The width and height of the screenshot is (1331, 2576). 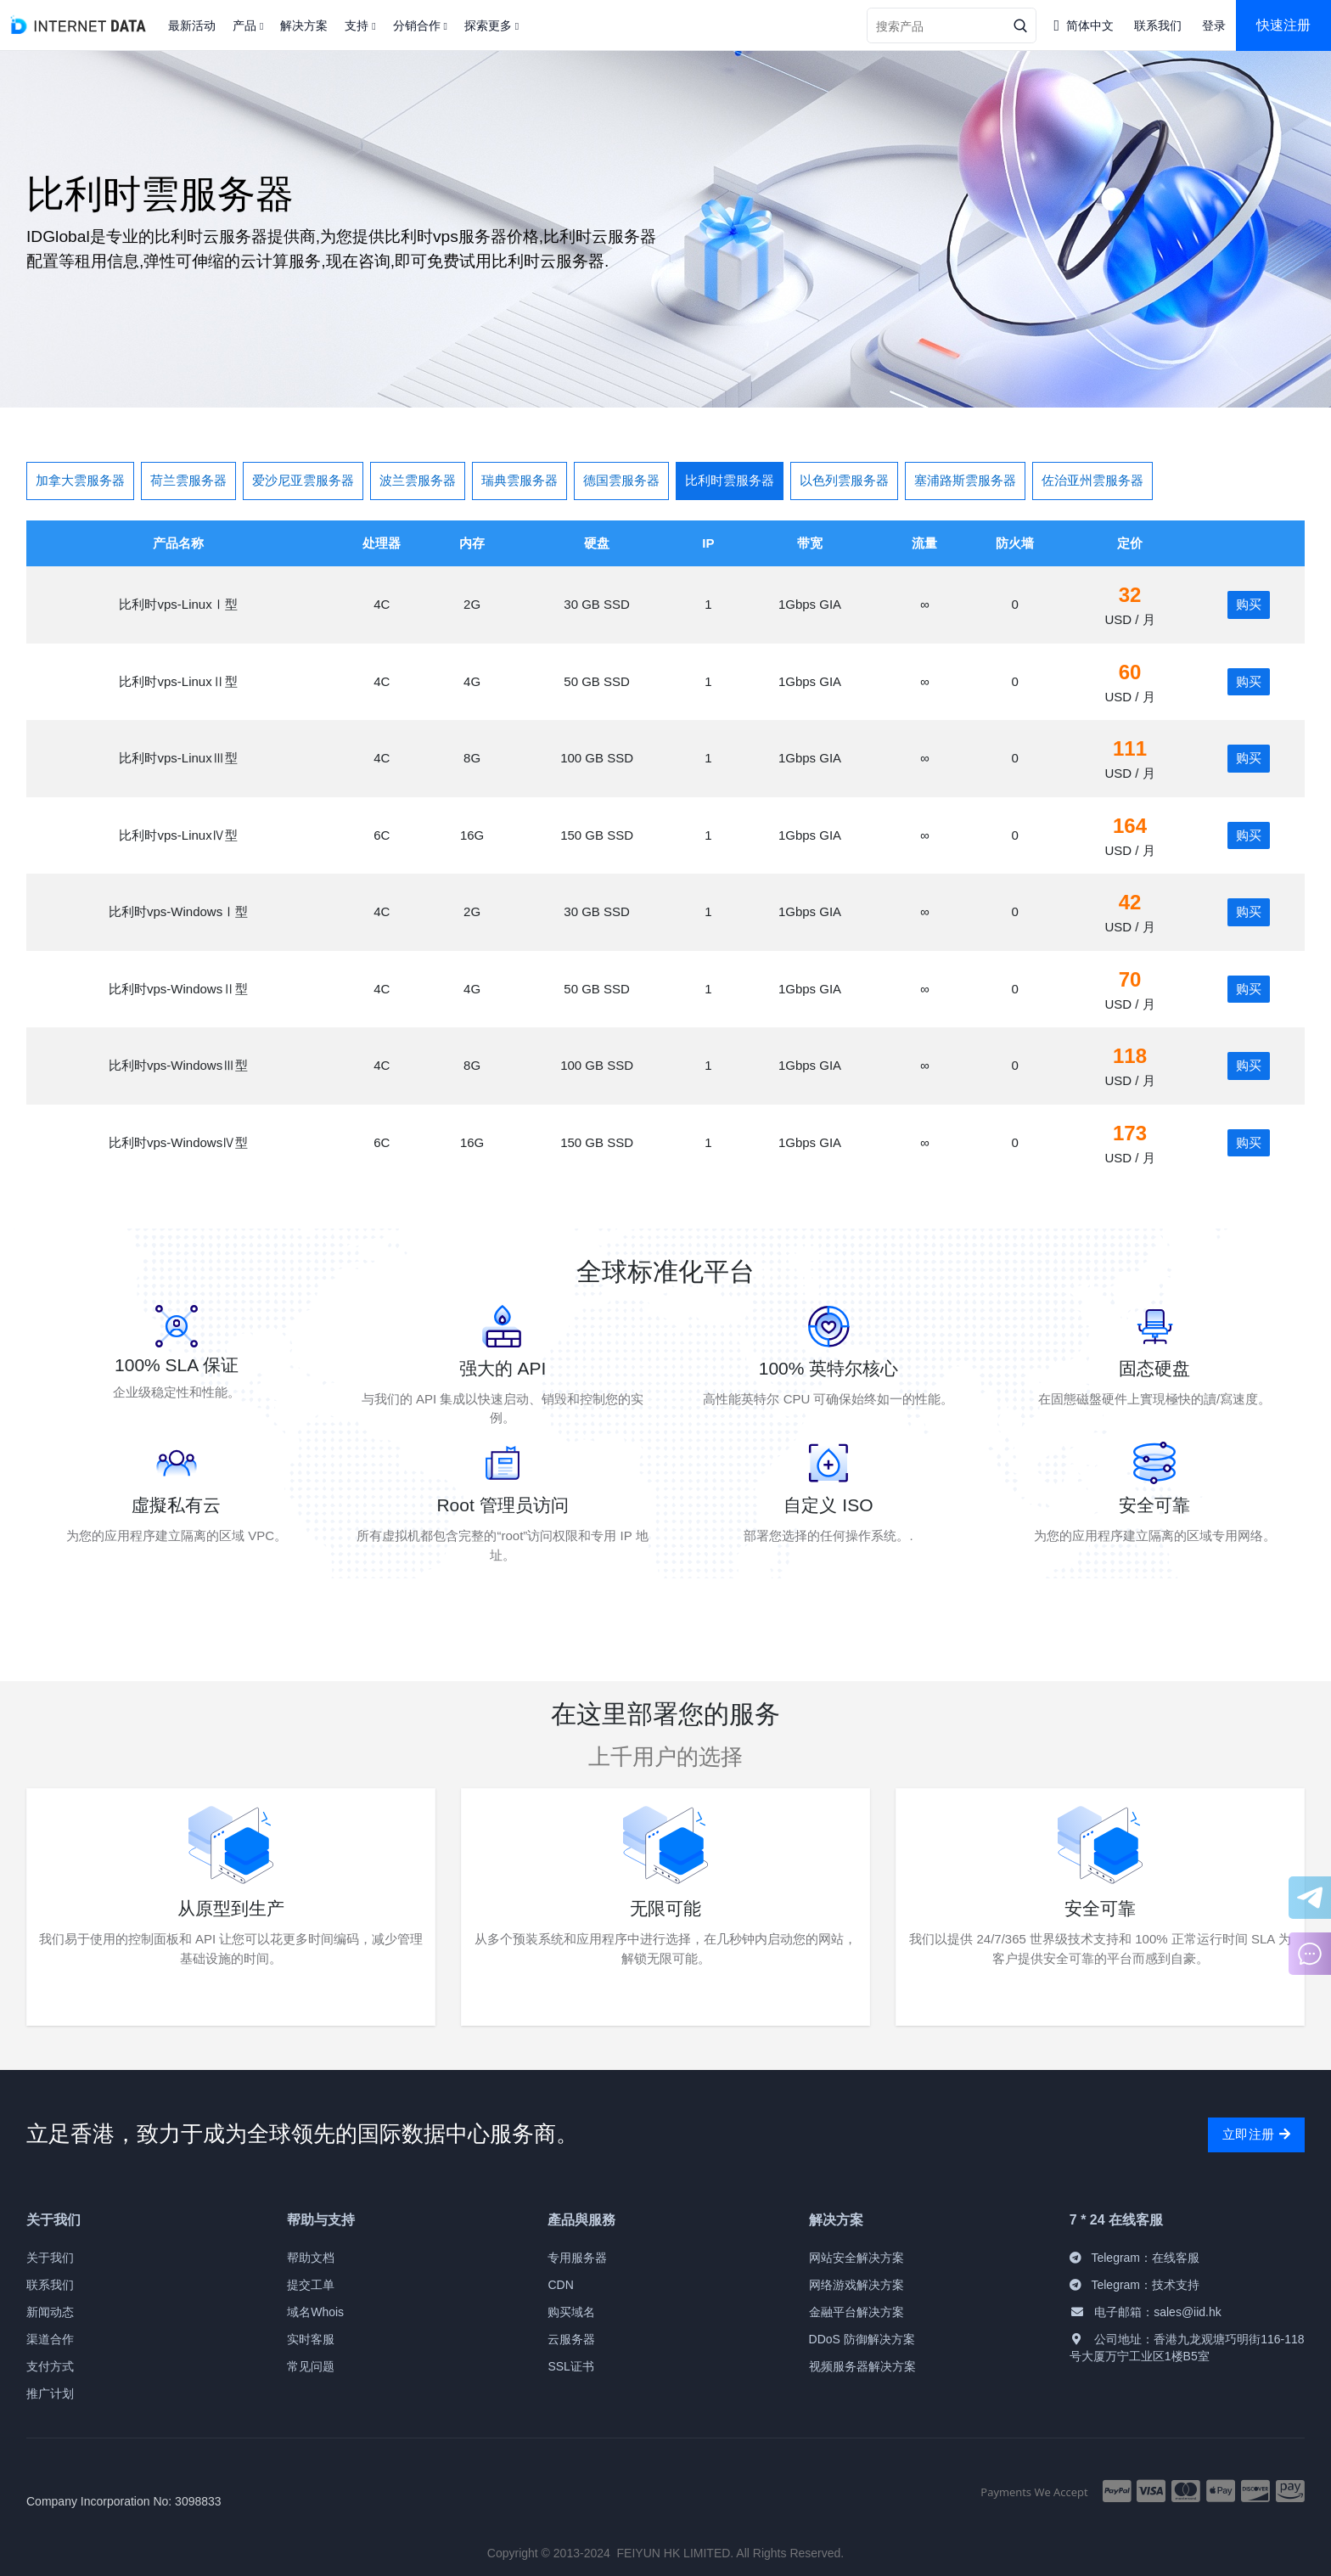 I want to click on 比利时雲服务器, so click(x=729, y=480).